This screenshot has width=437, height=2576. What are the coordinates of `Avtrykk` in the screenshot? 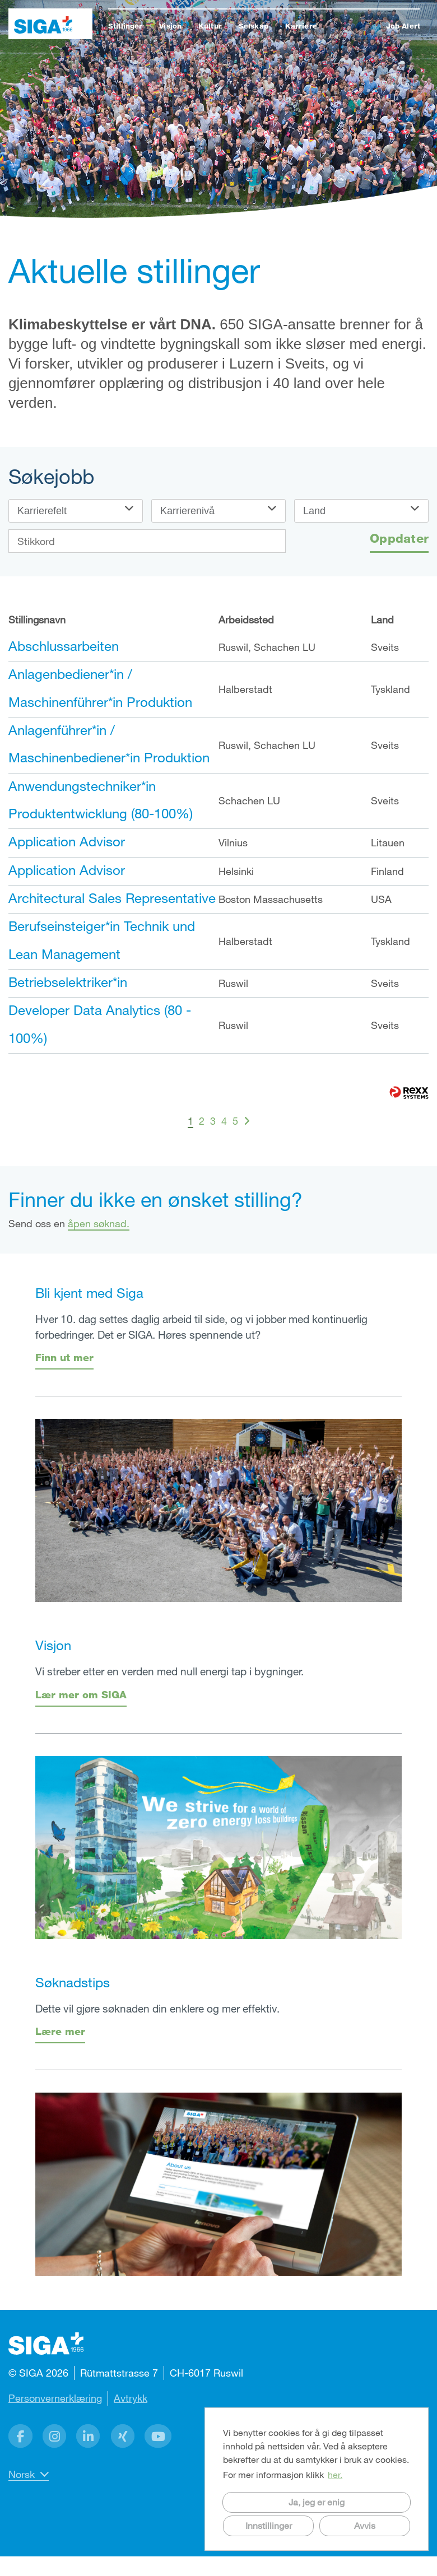 It's located at (130, 2398).